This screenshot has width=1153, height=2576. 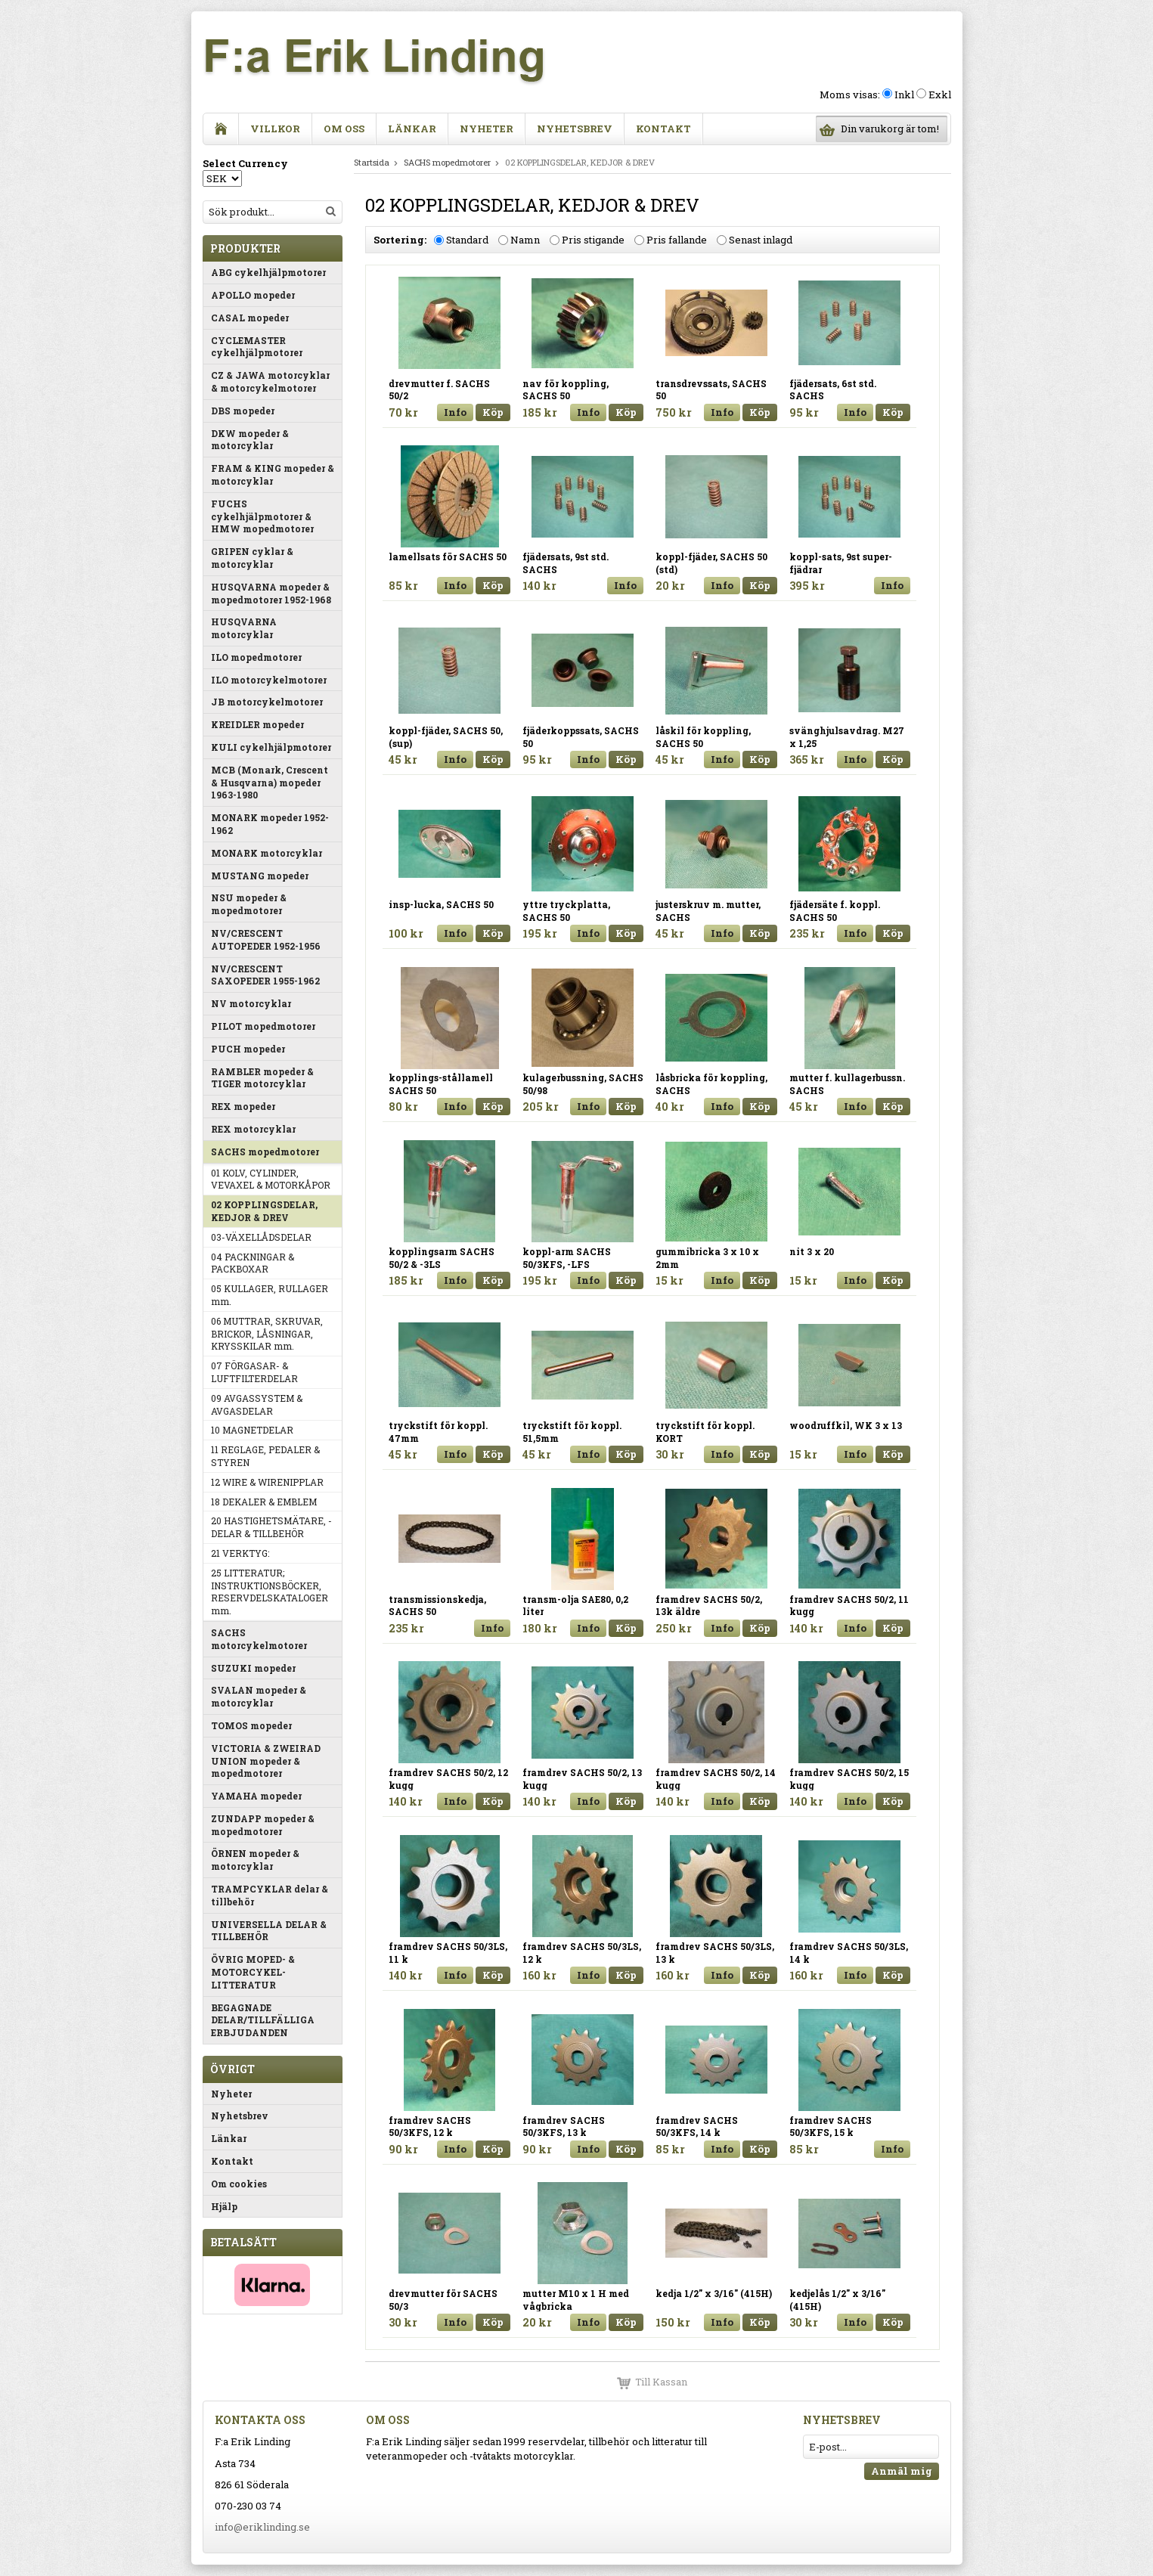 What do you see at coordinates (272, 474) in the screenshot?
I see `FRAM & KING mopeder & motorcyklar` at bounding box center [272, 474].